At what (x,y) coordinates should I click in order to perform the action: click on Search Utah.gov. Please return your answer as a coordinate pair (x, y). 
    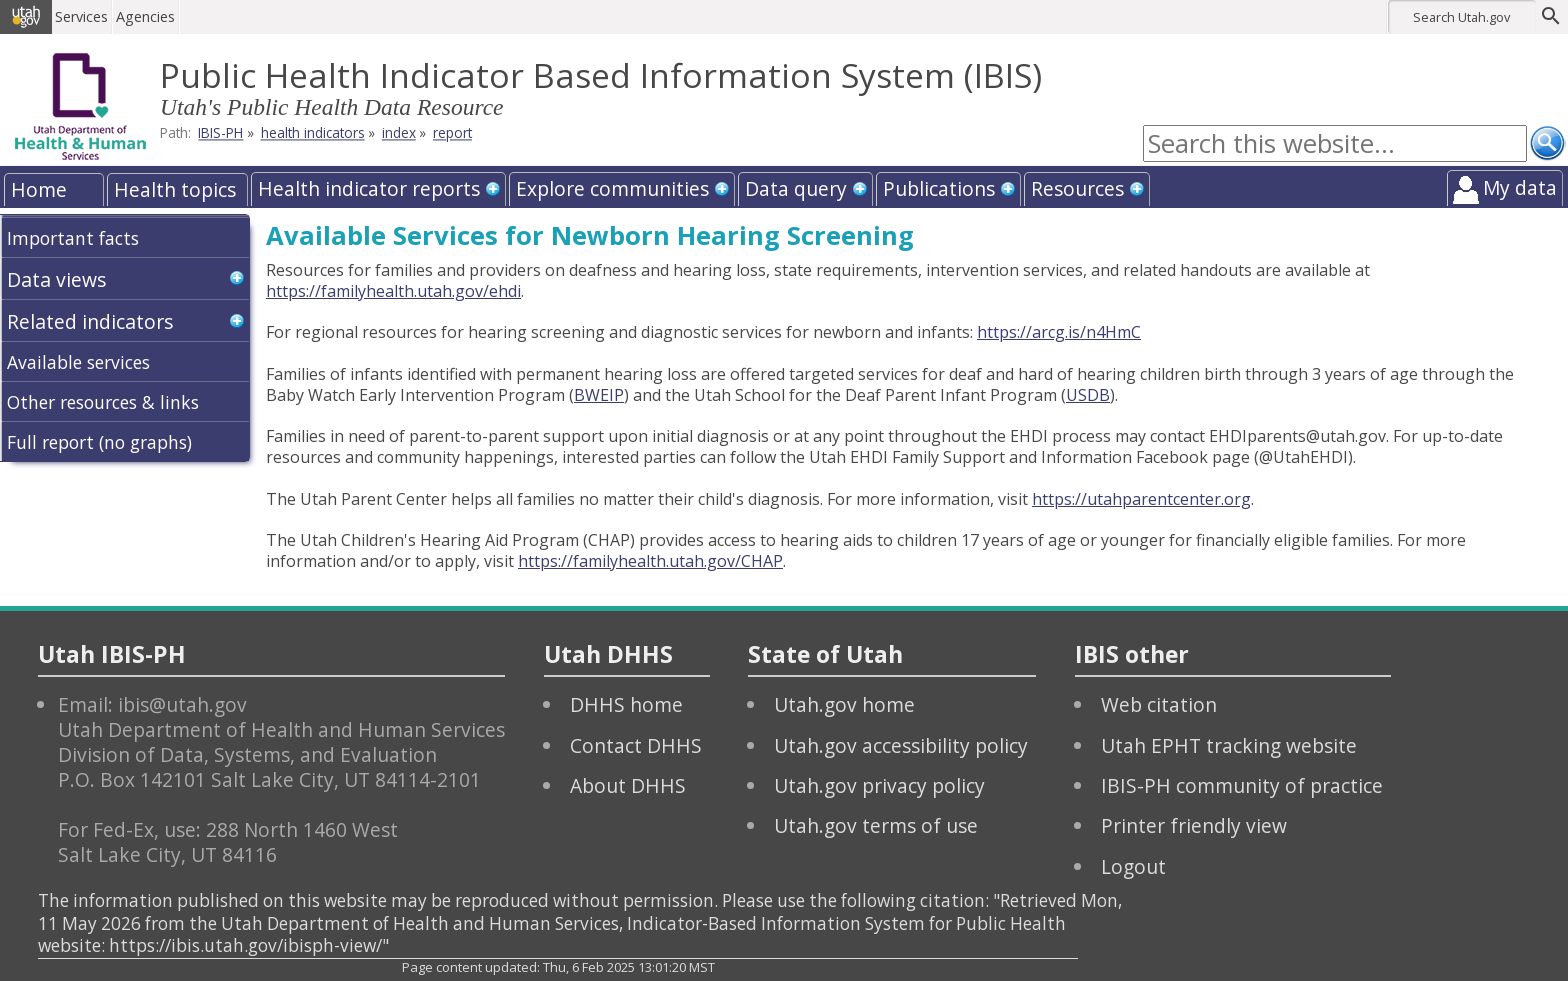
    Looking at the image, I should click on (1461, 17).